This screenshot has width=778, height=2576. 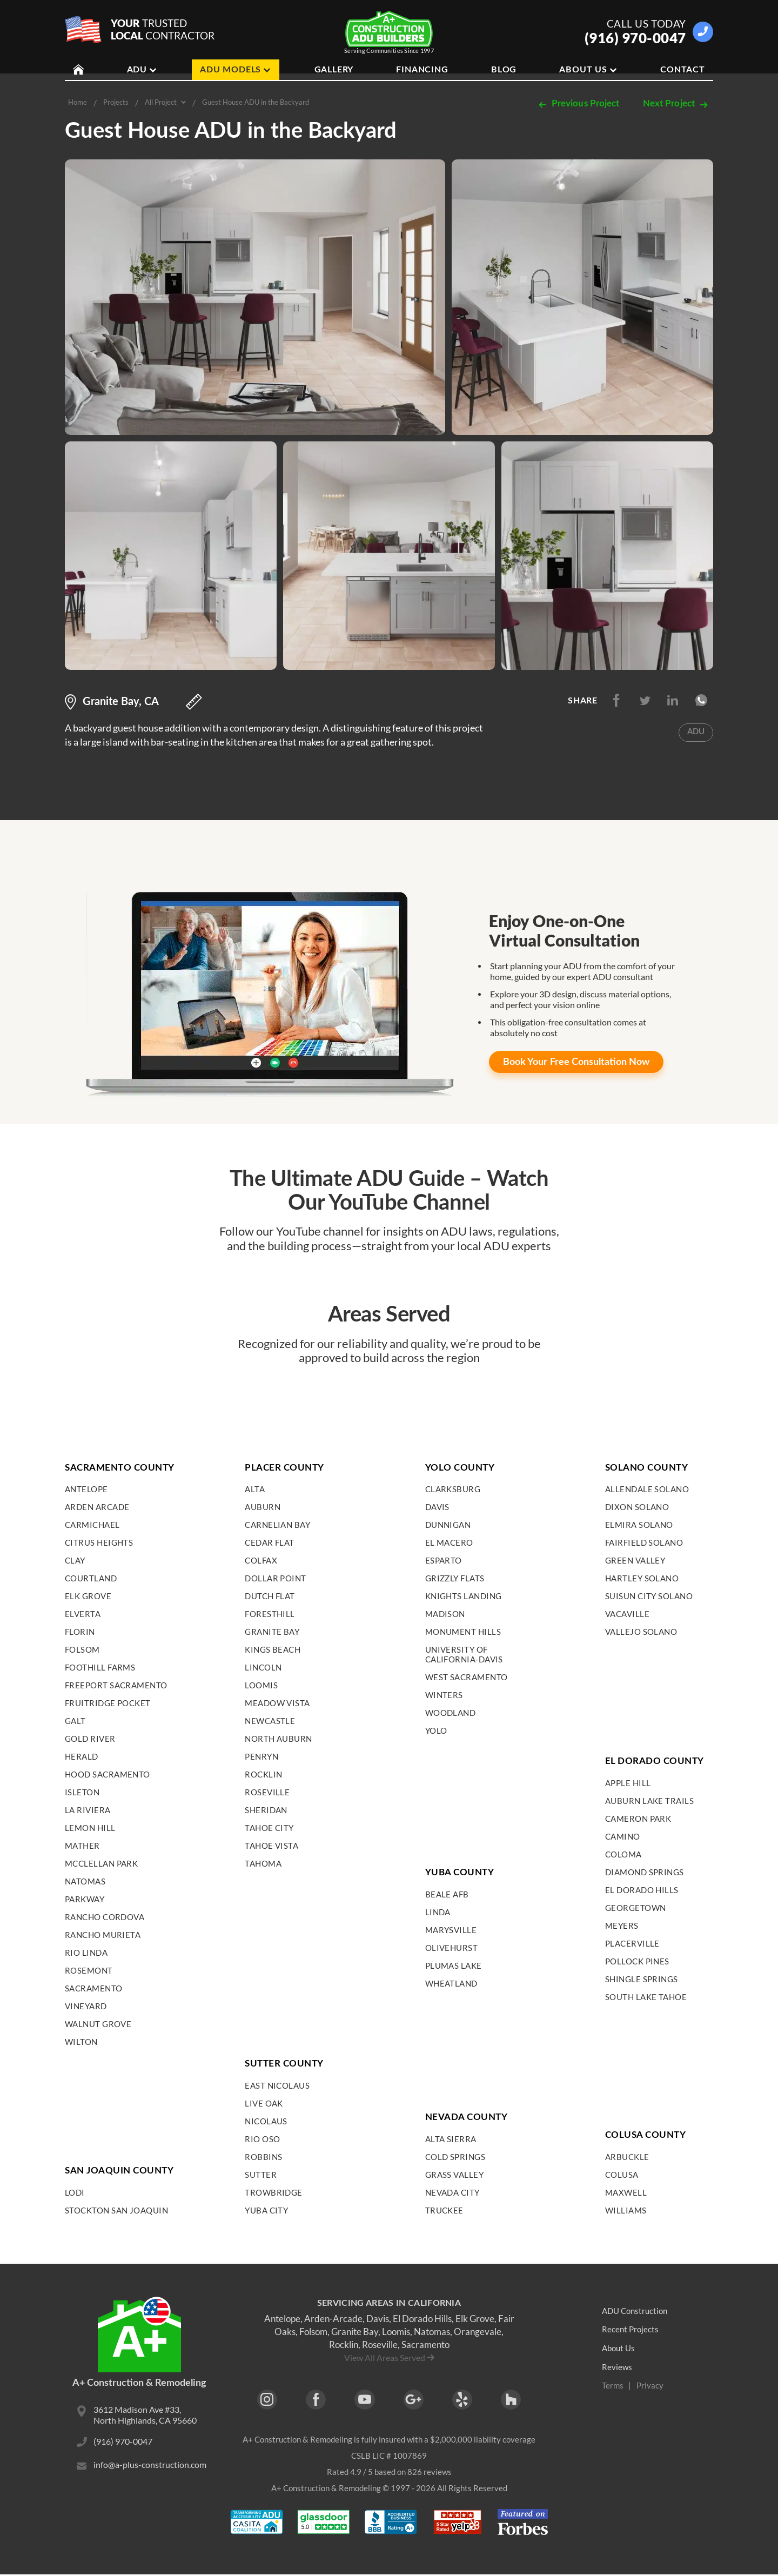 I want to click on Davis, so click(x=437, y=1507).